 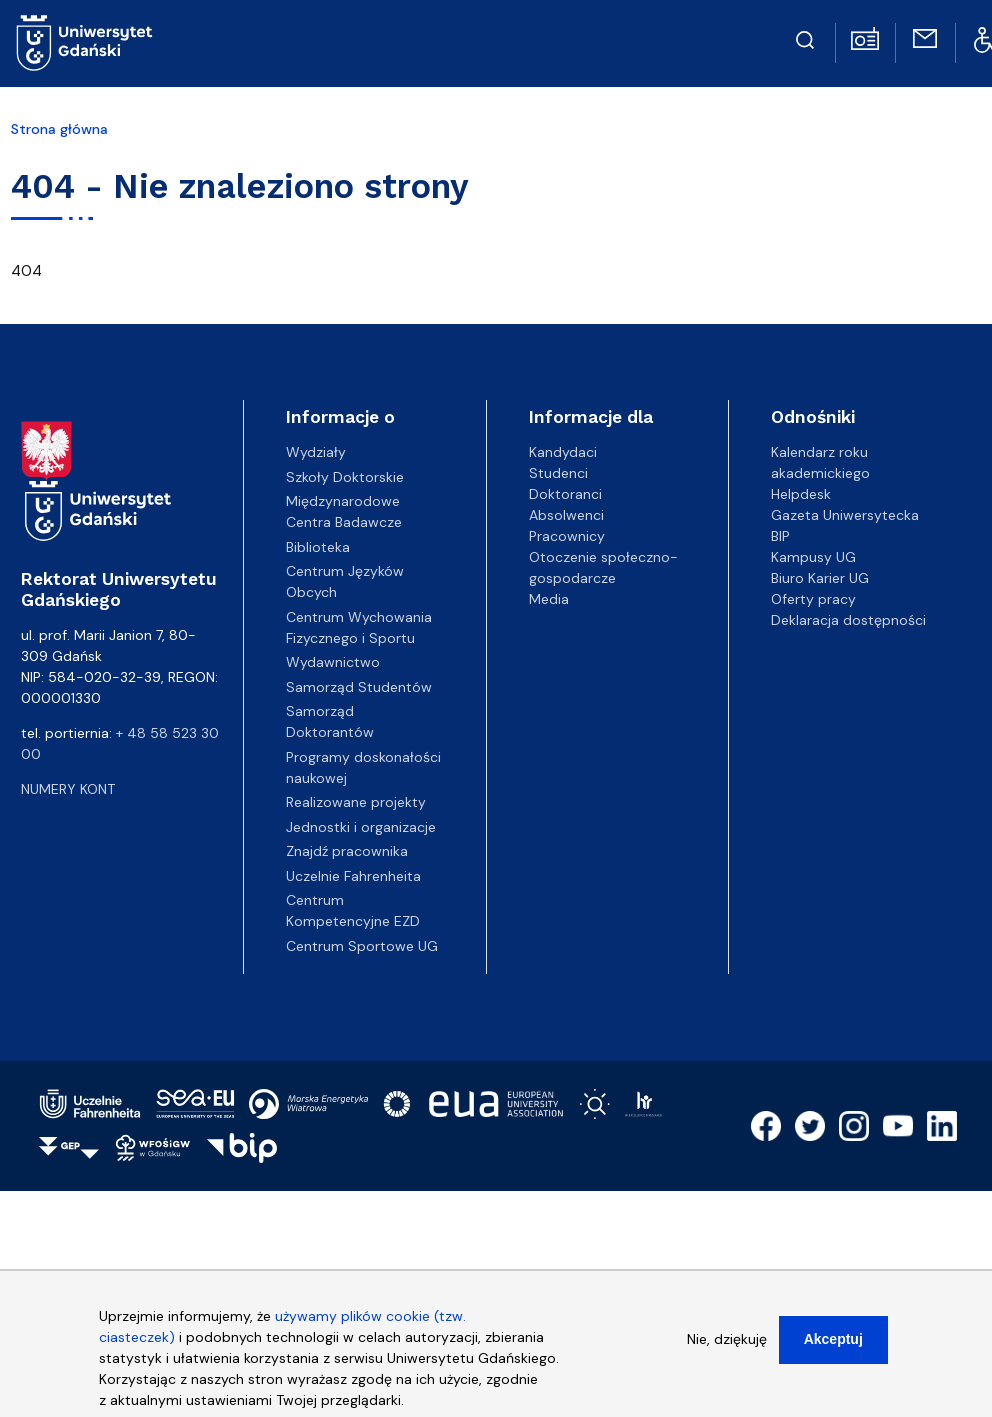 What do you see at coordinates (347, 851) in the screenshot?
I see `Znajdź pracownika` at bounding box center [347, 851].